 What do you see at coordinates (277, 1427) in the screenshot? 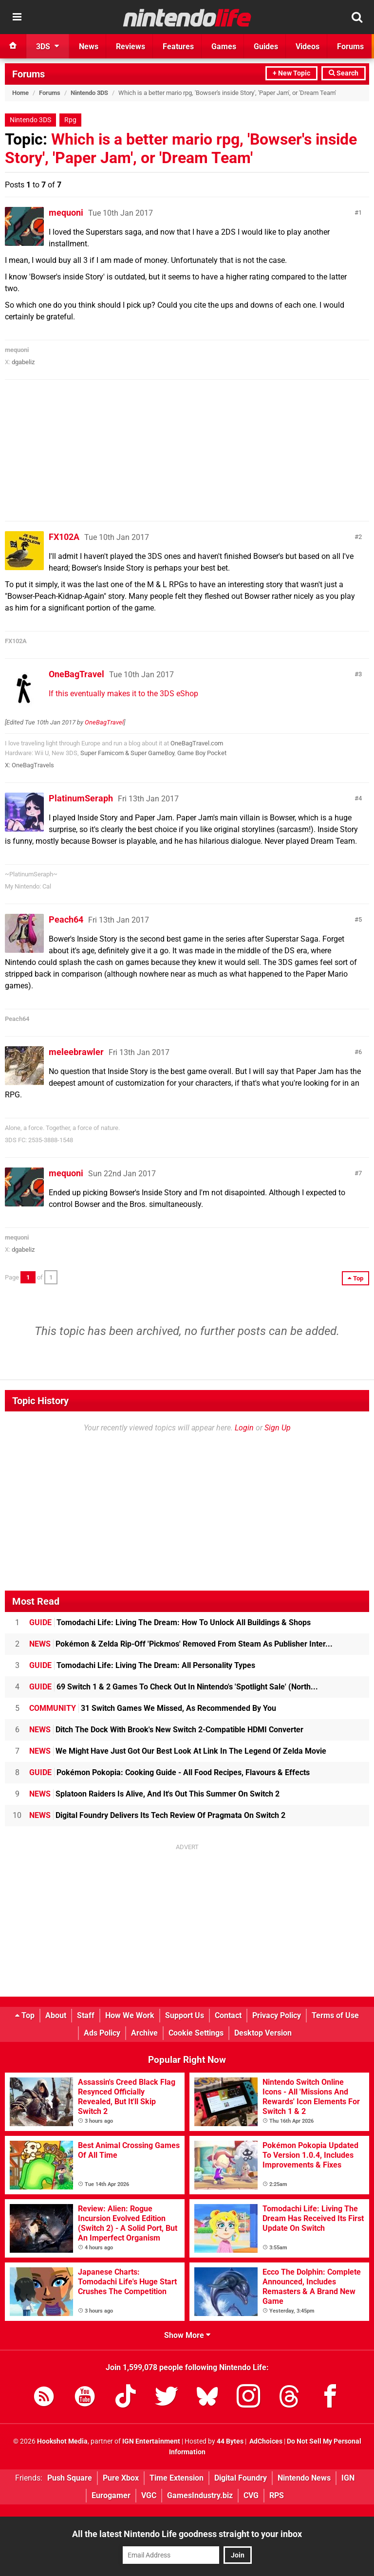
I see `Sign Up` at bounding box center [277, 1427].